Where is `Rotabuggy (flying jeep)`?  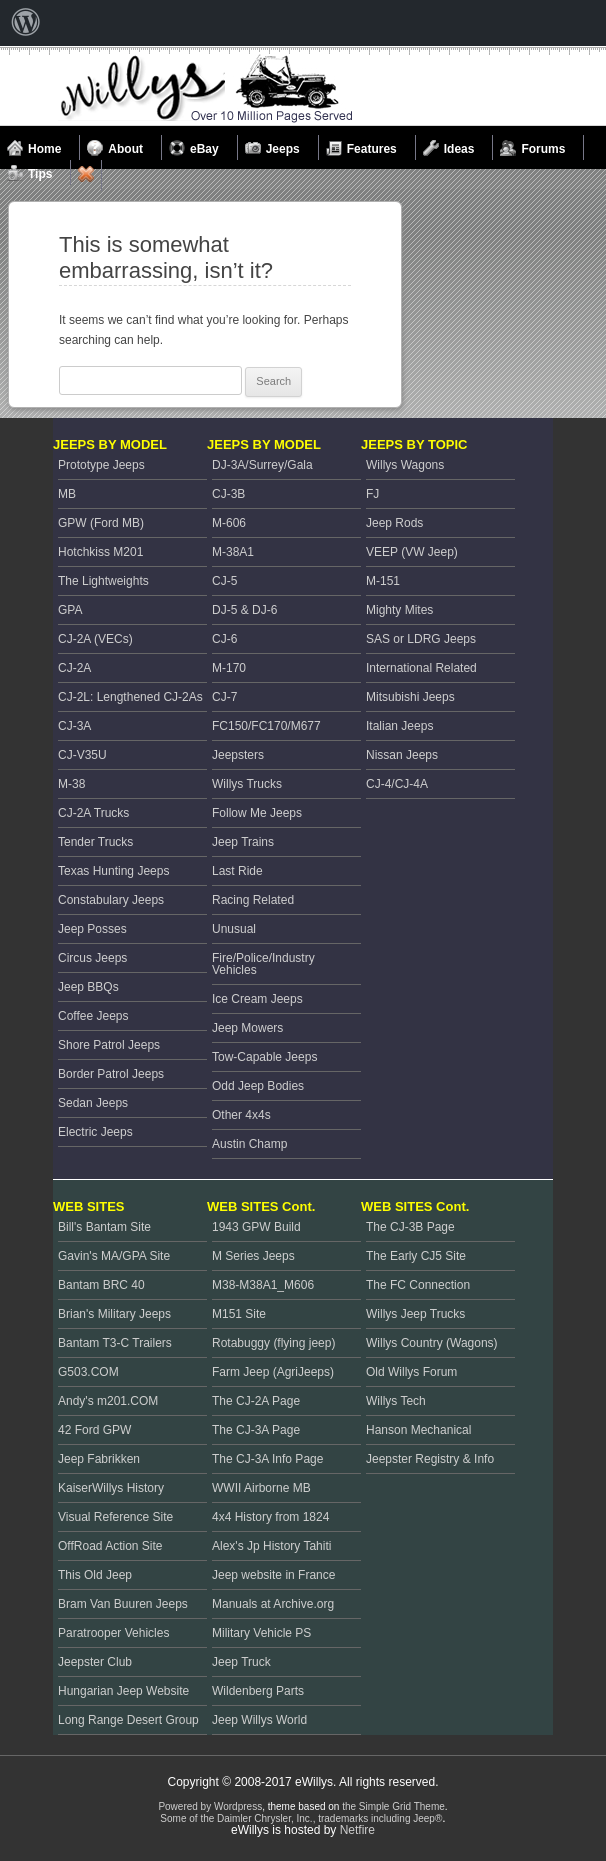 Rotabuggy (flying jeep) is located at coordinates (273, 1343).